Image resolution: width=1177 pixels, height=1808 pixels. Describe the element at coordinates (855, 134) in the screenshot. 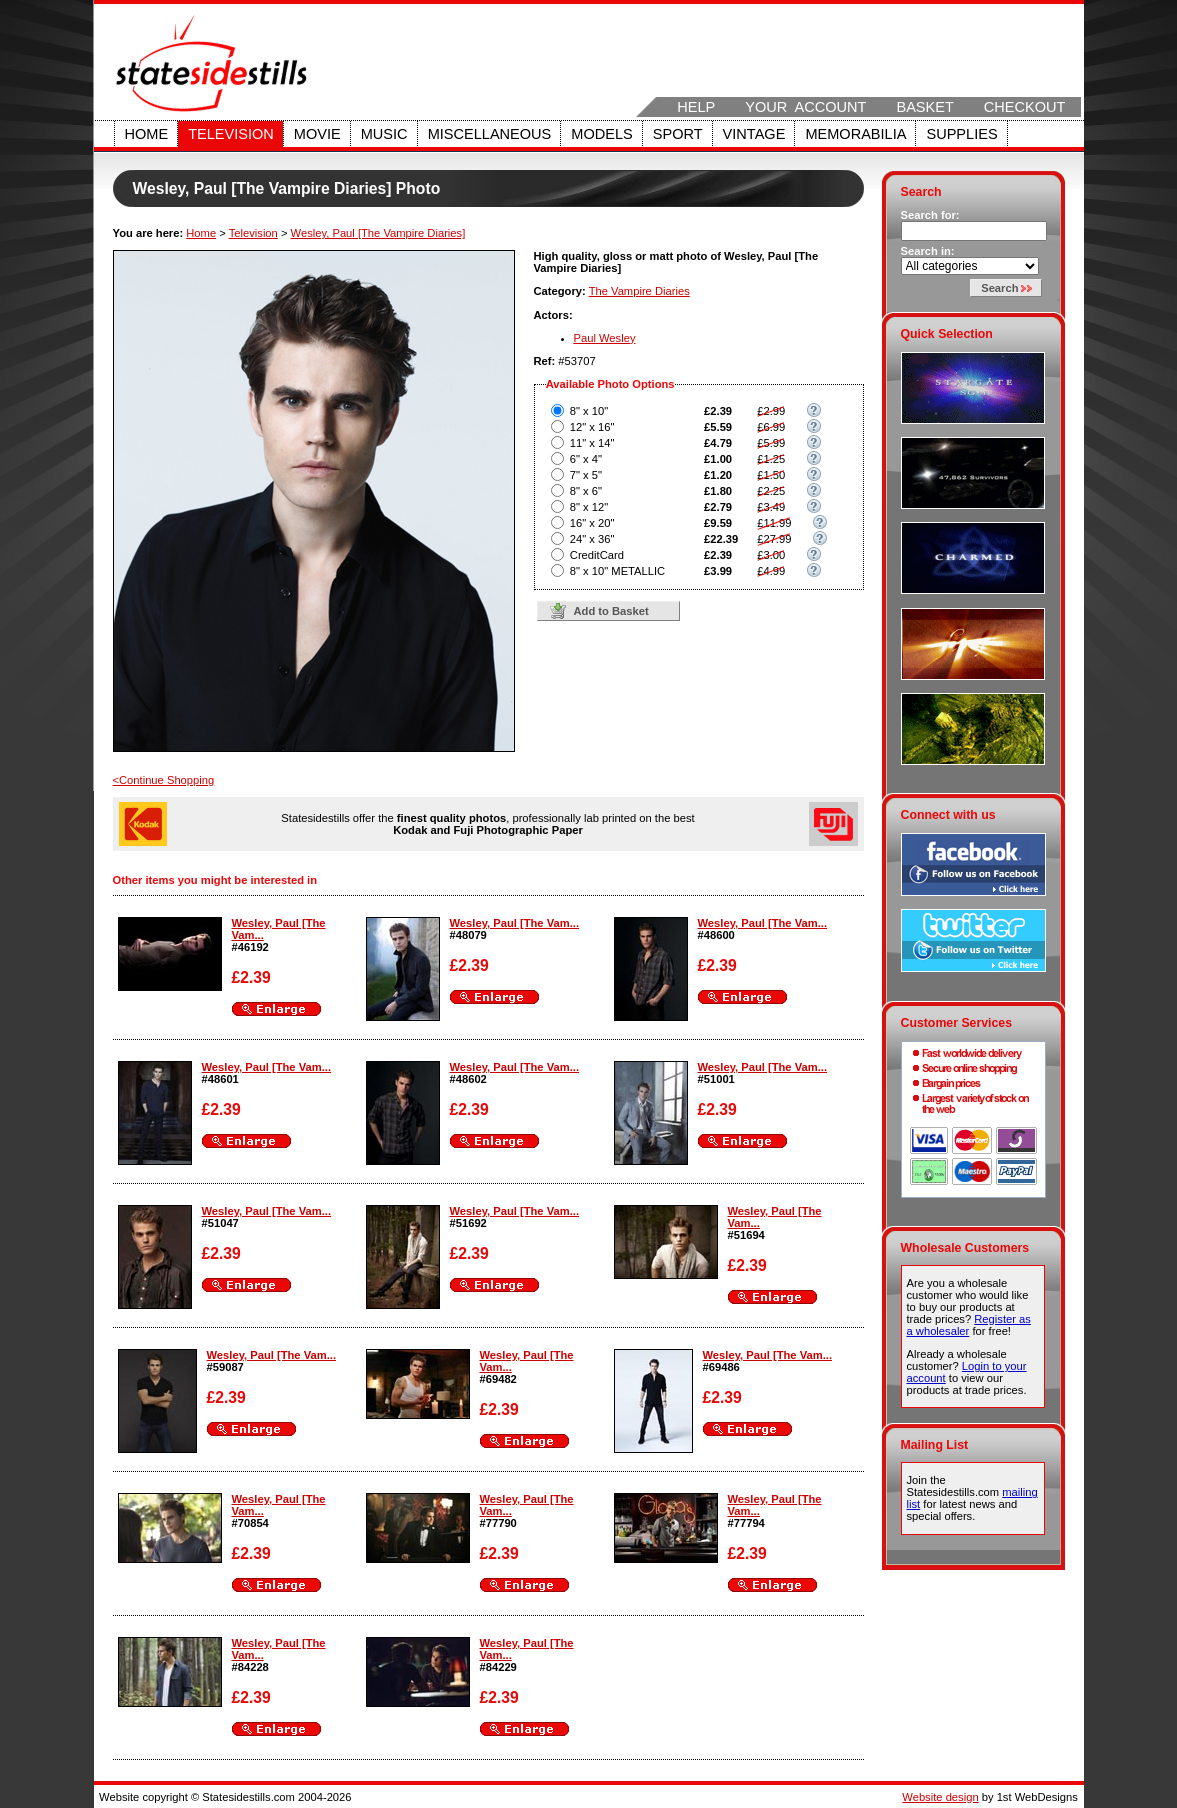

I see `Memorabilia` at that location.